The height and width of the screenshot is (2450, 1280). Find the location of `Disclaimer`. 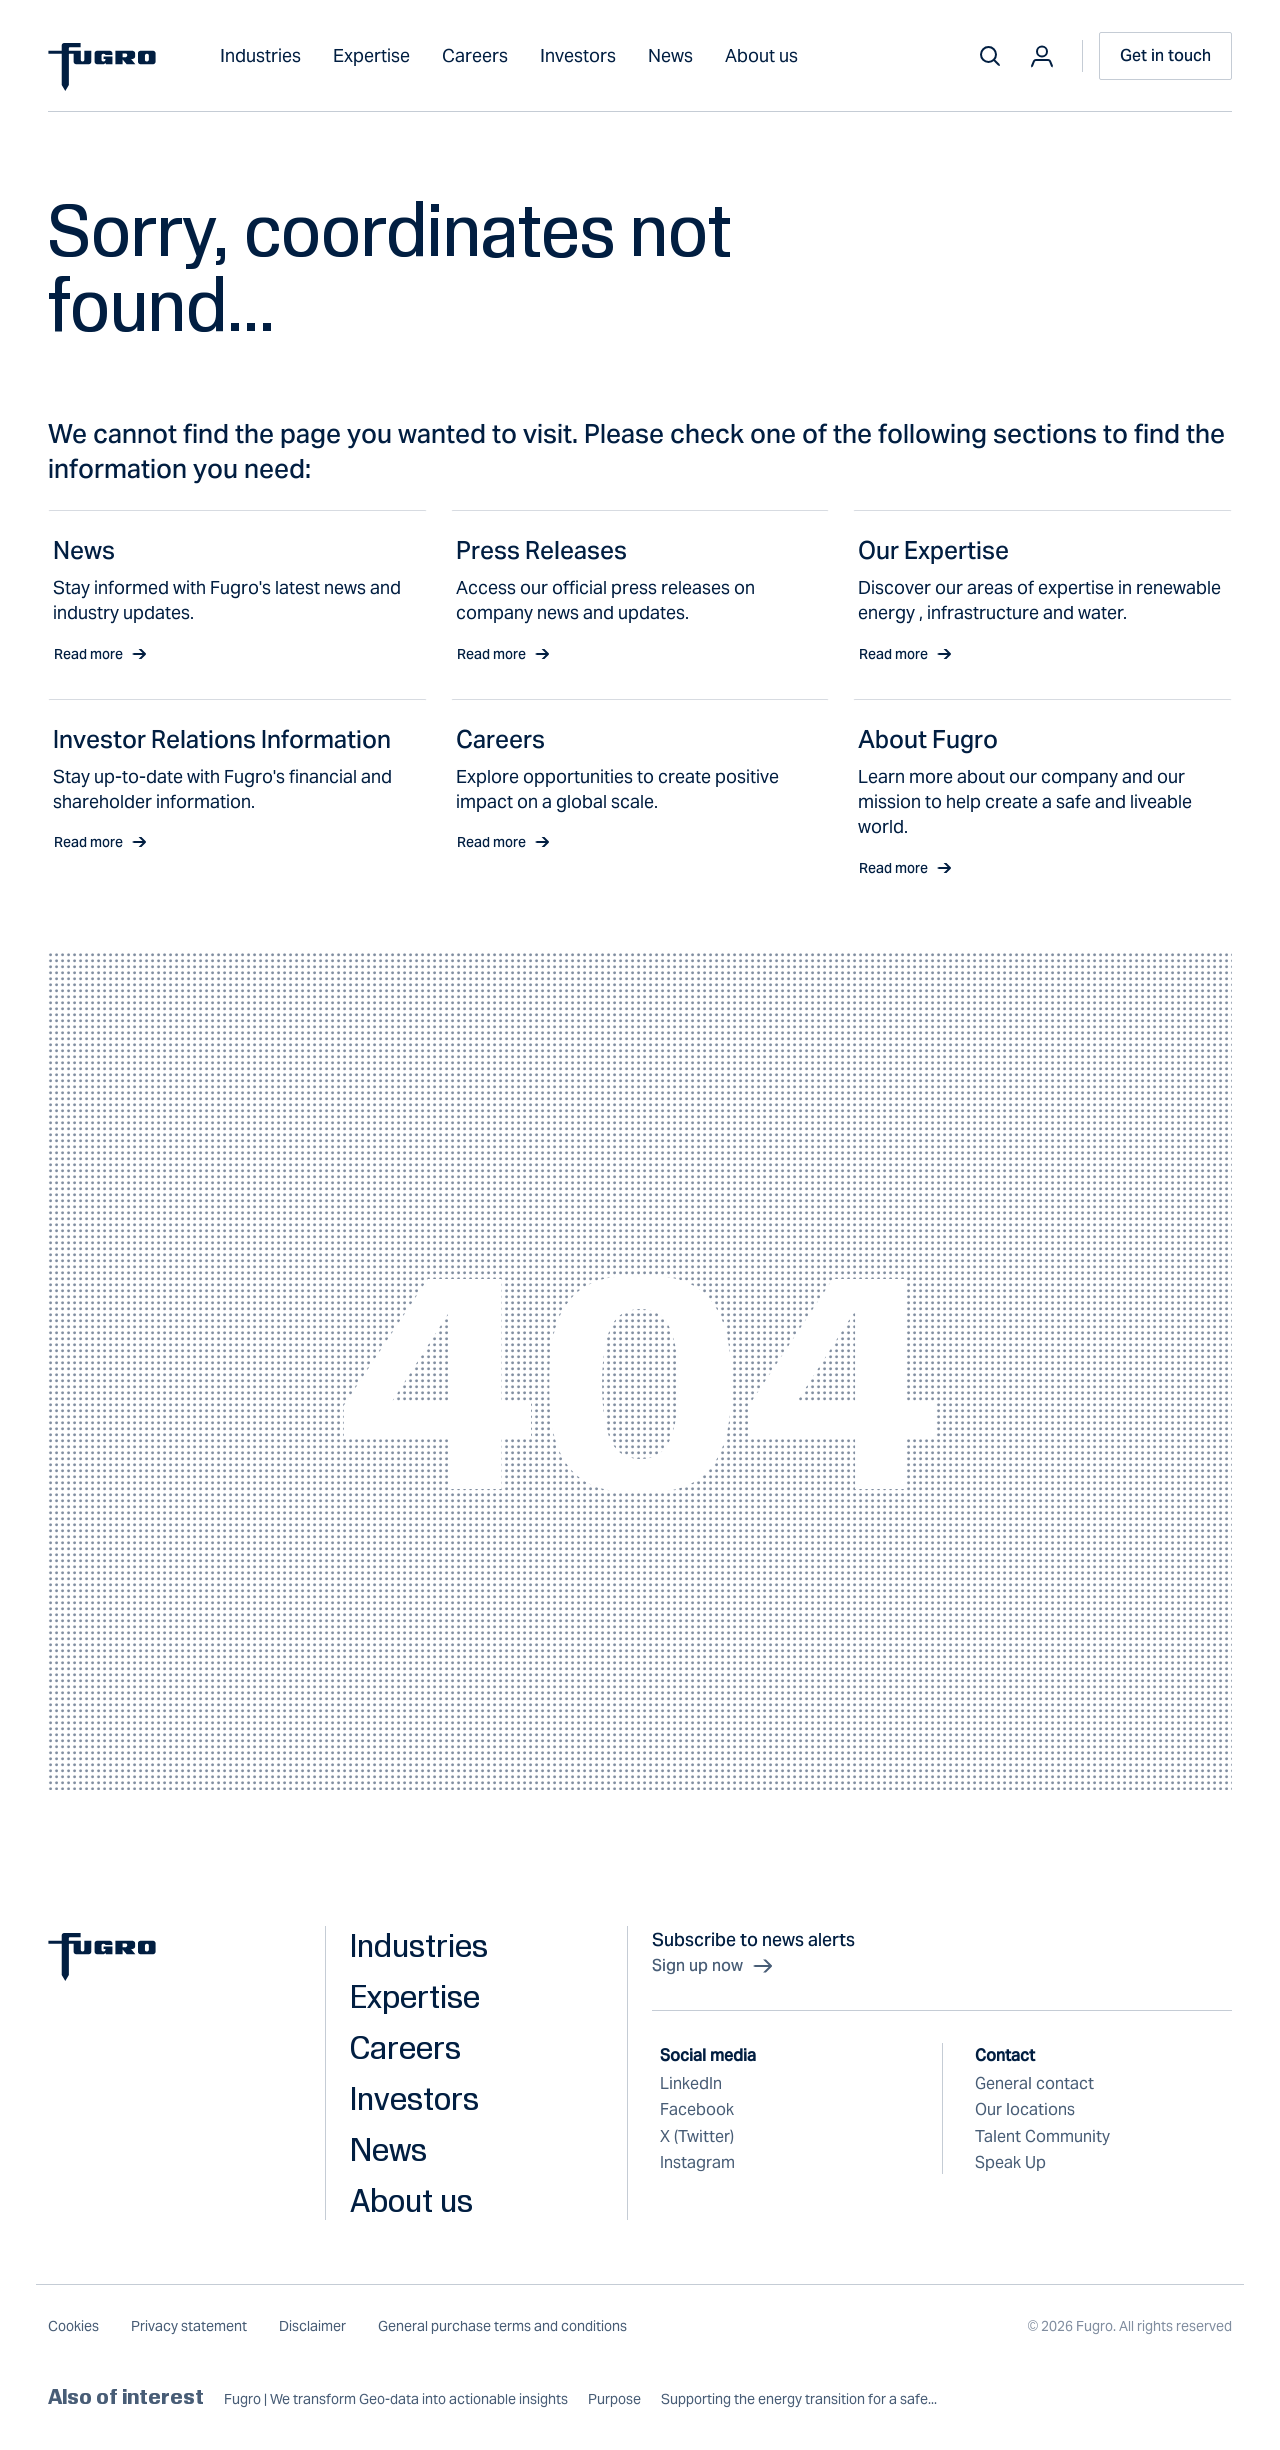

Disclaimer is located at coordinates (312, 2326).